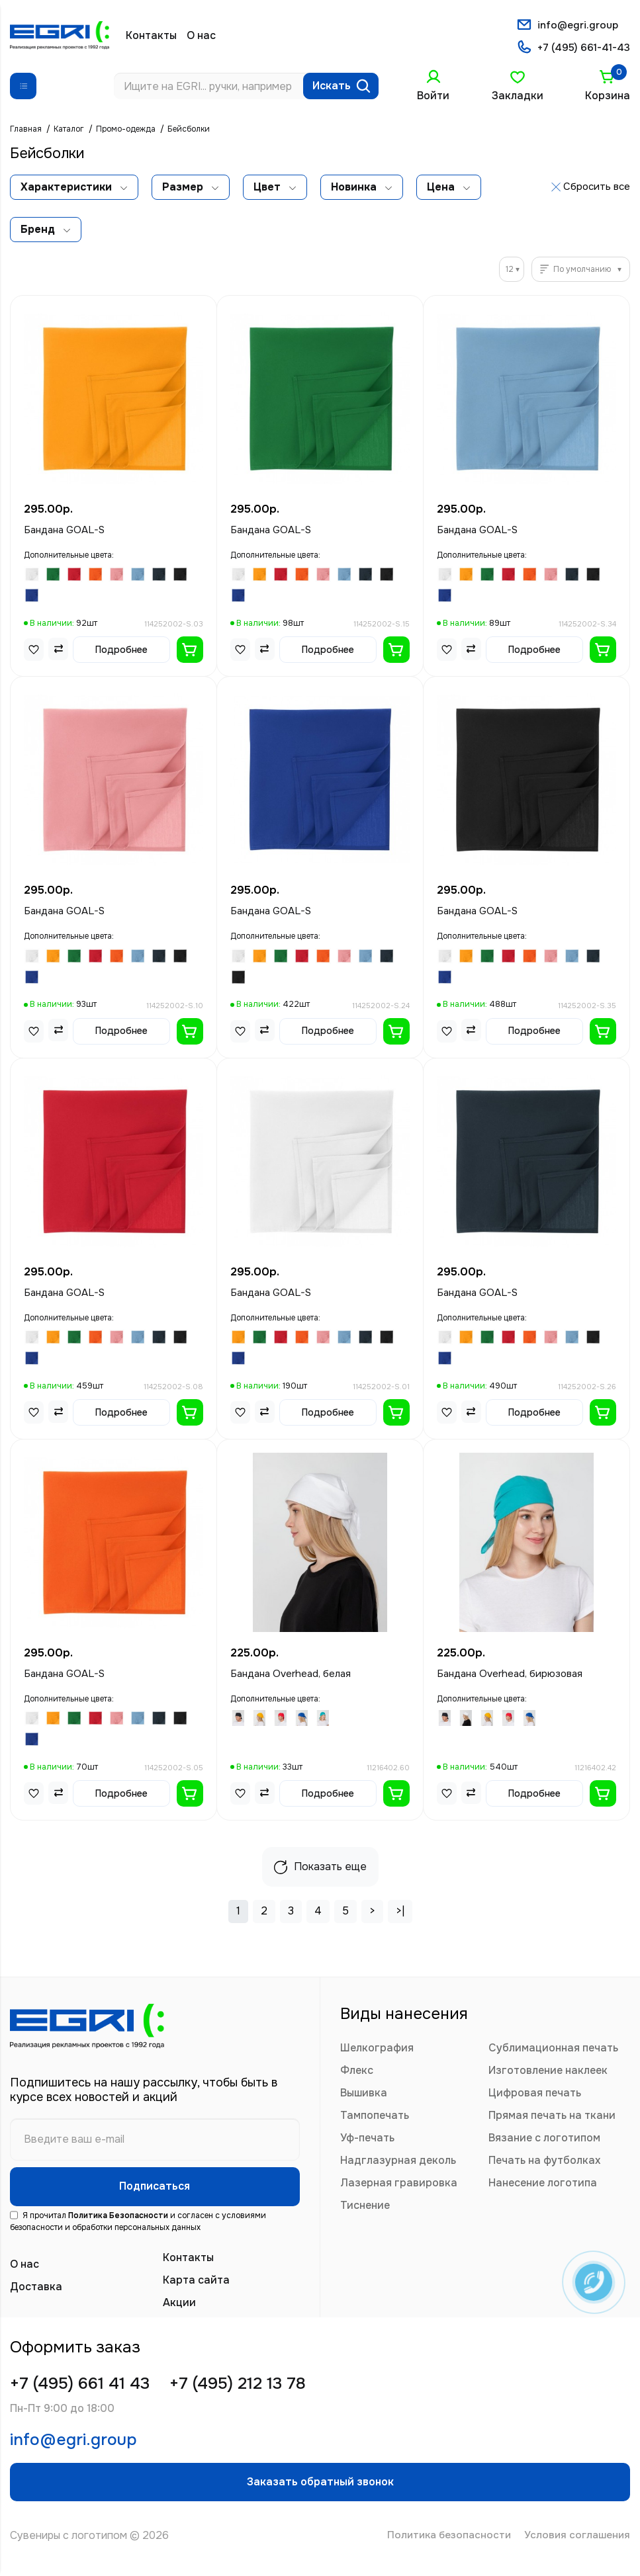  What do you see at coordinates (320, 2492) in the screenshot?
I see `Заказать обратный звонок` at bounding box center [320, 2492].